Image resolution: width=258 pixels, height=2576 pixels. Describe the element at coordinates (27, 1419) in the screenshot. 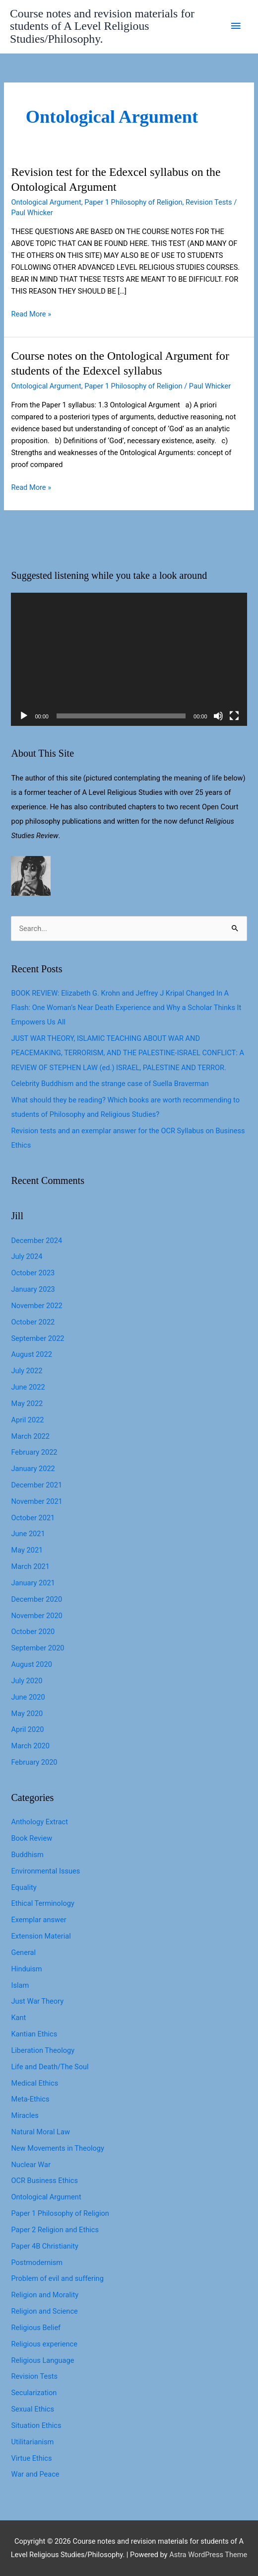

I see `April 2022` at that location.